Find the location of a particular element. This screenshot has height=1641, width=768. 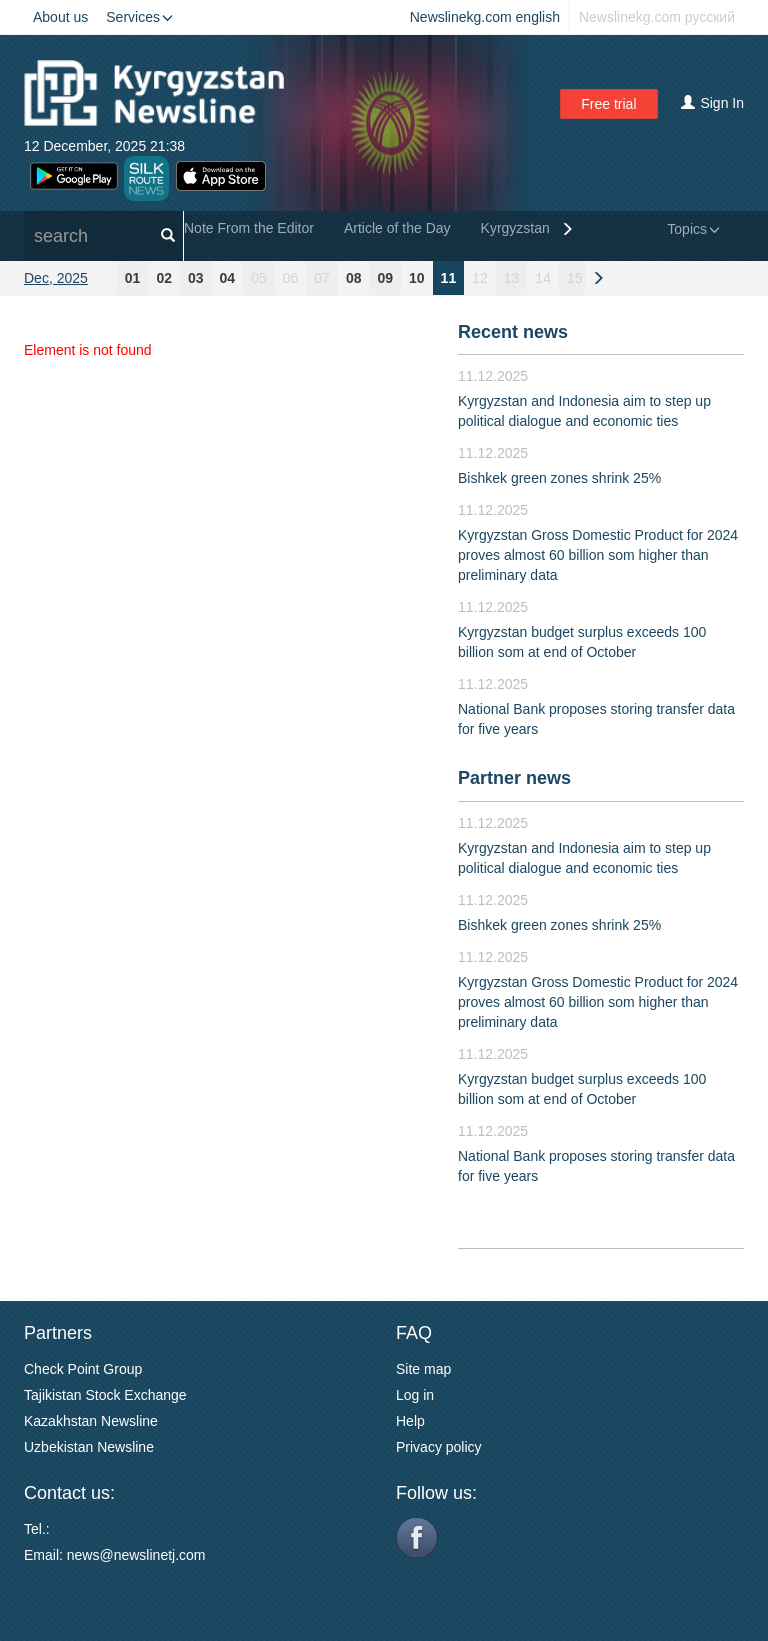

Recent news is located at coordinates (513, 332).